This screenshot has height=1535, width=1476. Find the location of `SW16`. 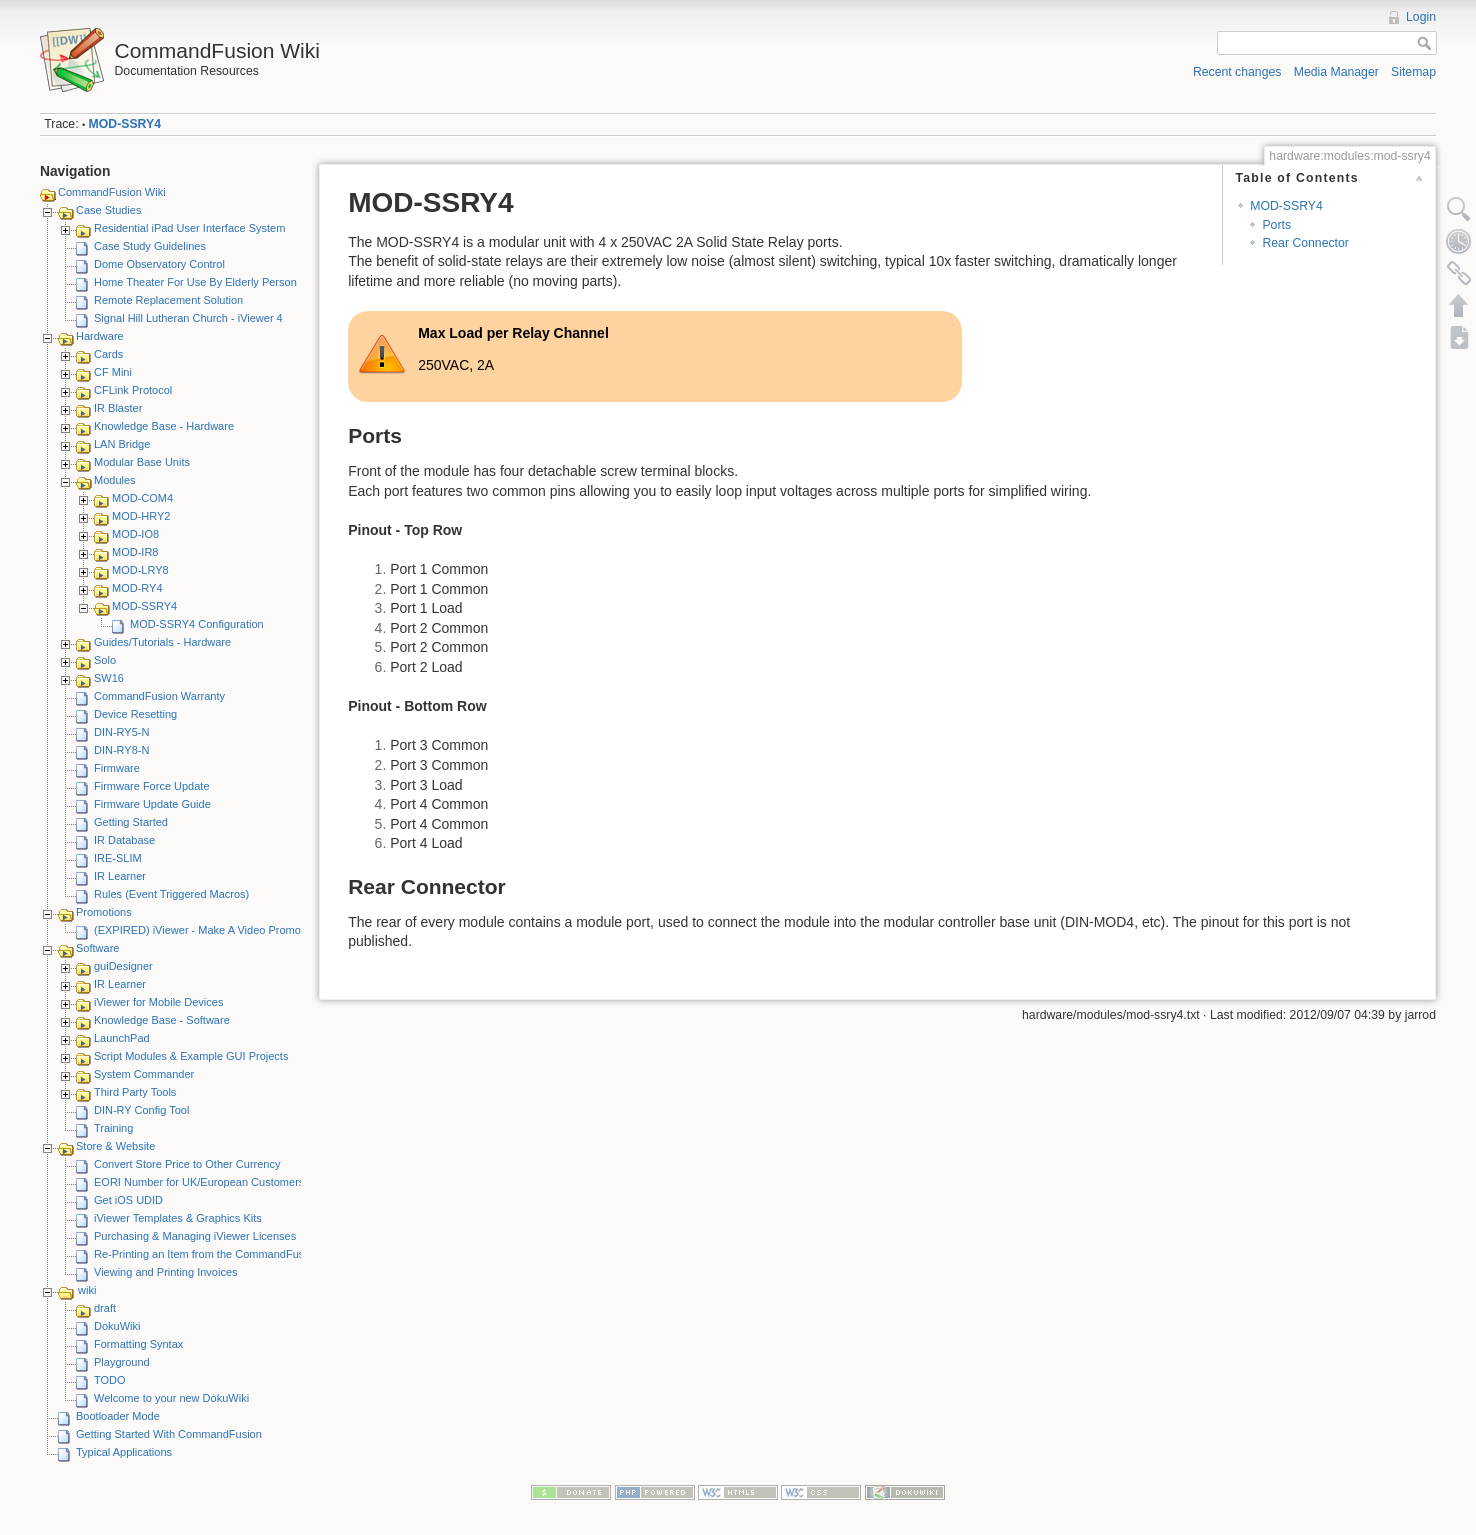

SW16 is located at coordinates (109, 678).